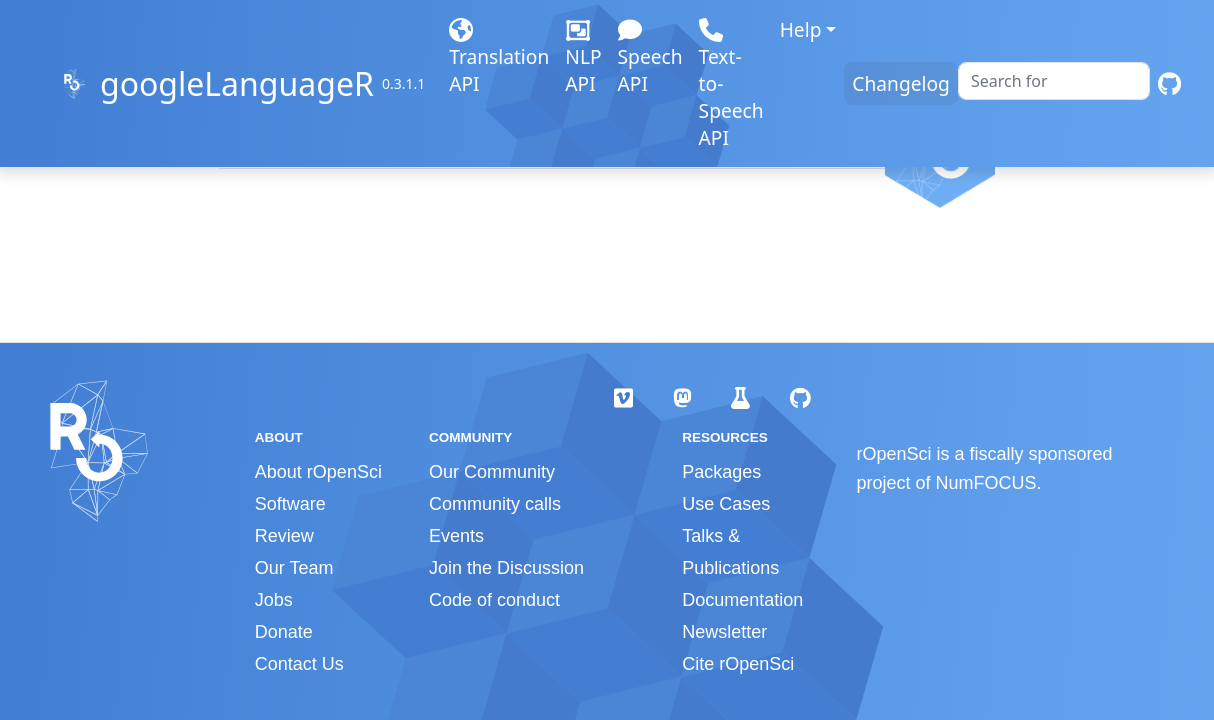 This screenshot has width=1214, height=720. Describe the element at coordinates (986, 483) in the screenshot. I see `NumFOCUS` at that location.